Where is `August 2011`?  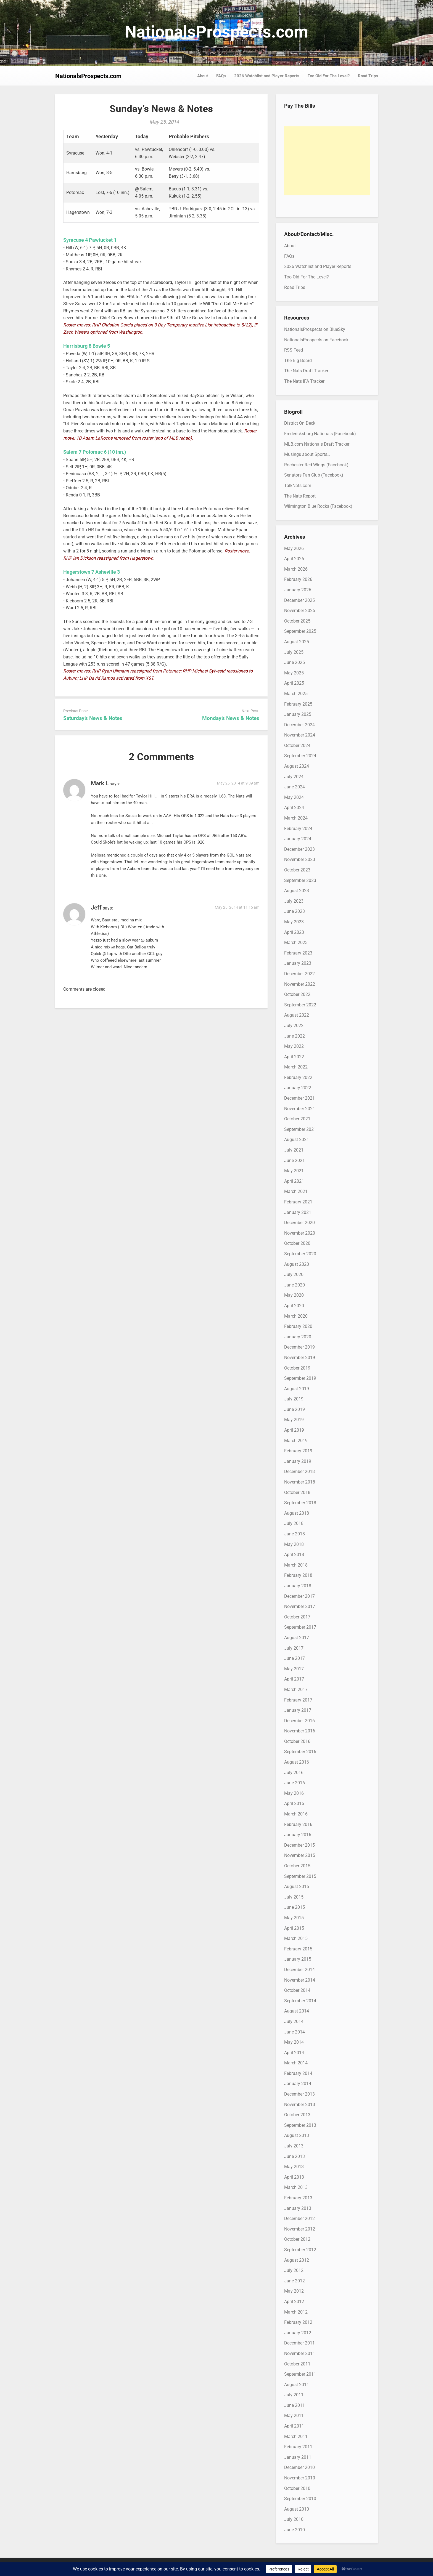 August 2011 is located at coordinates (296, 2384).